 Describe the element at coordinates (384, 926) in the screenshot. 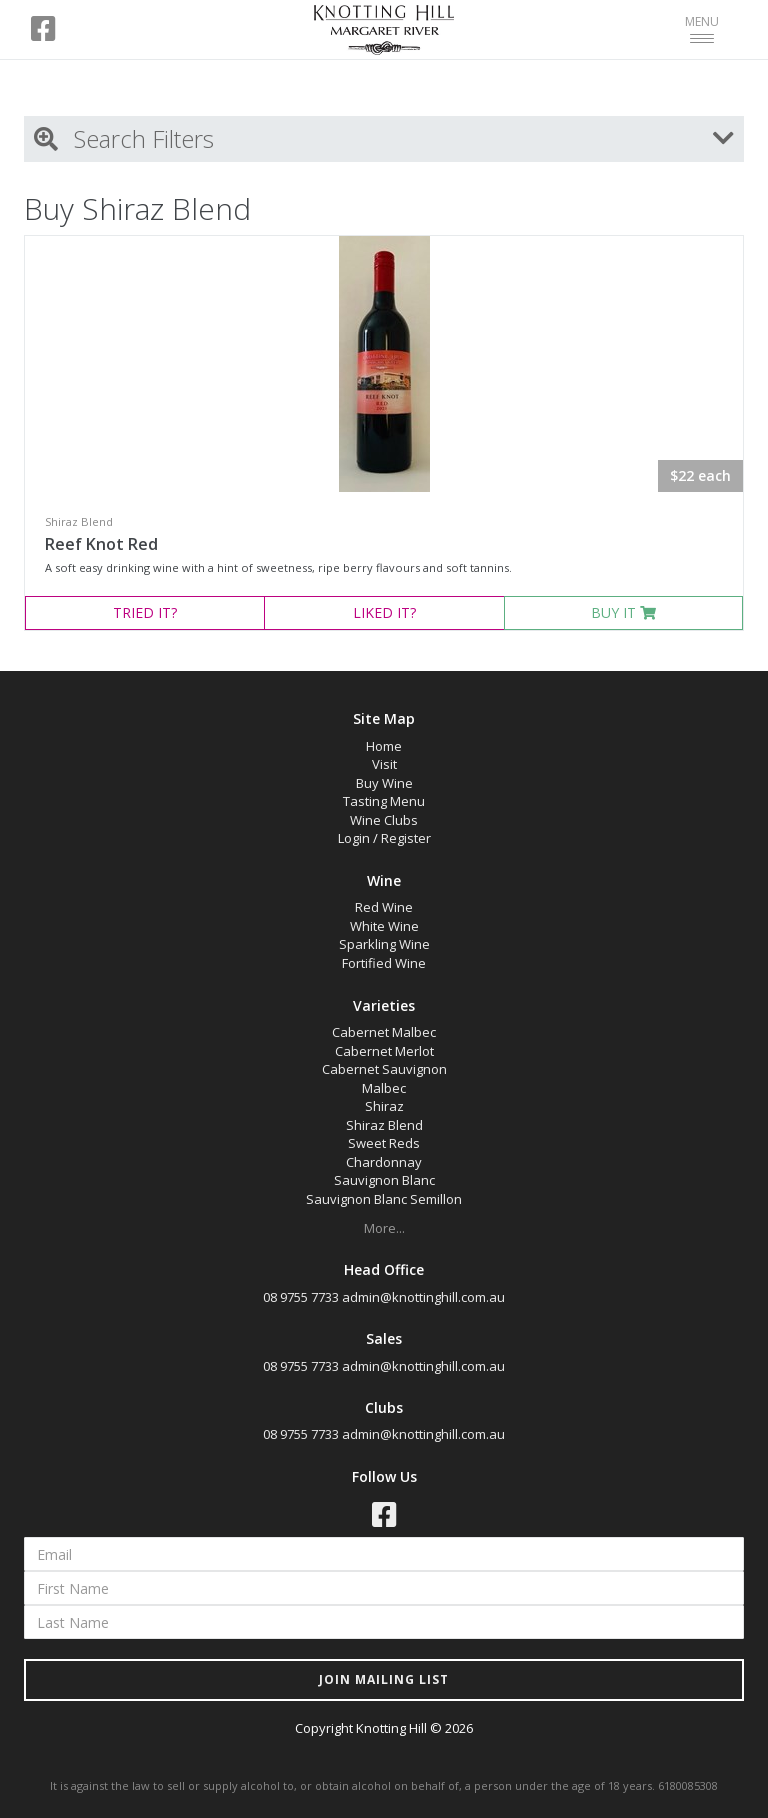

I see `White Wine` at that location.